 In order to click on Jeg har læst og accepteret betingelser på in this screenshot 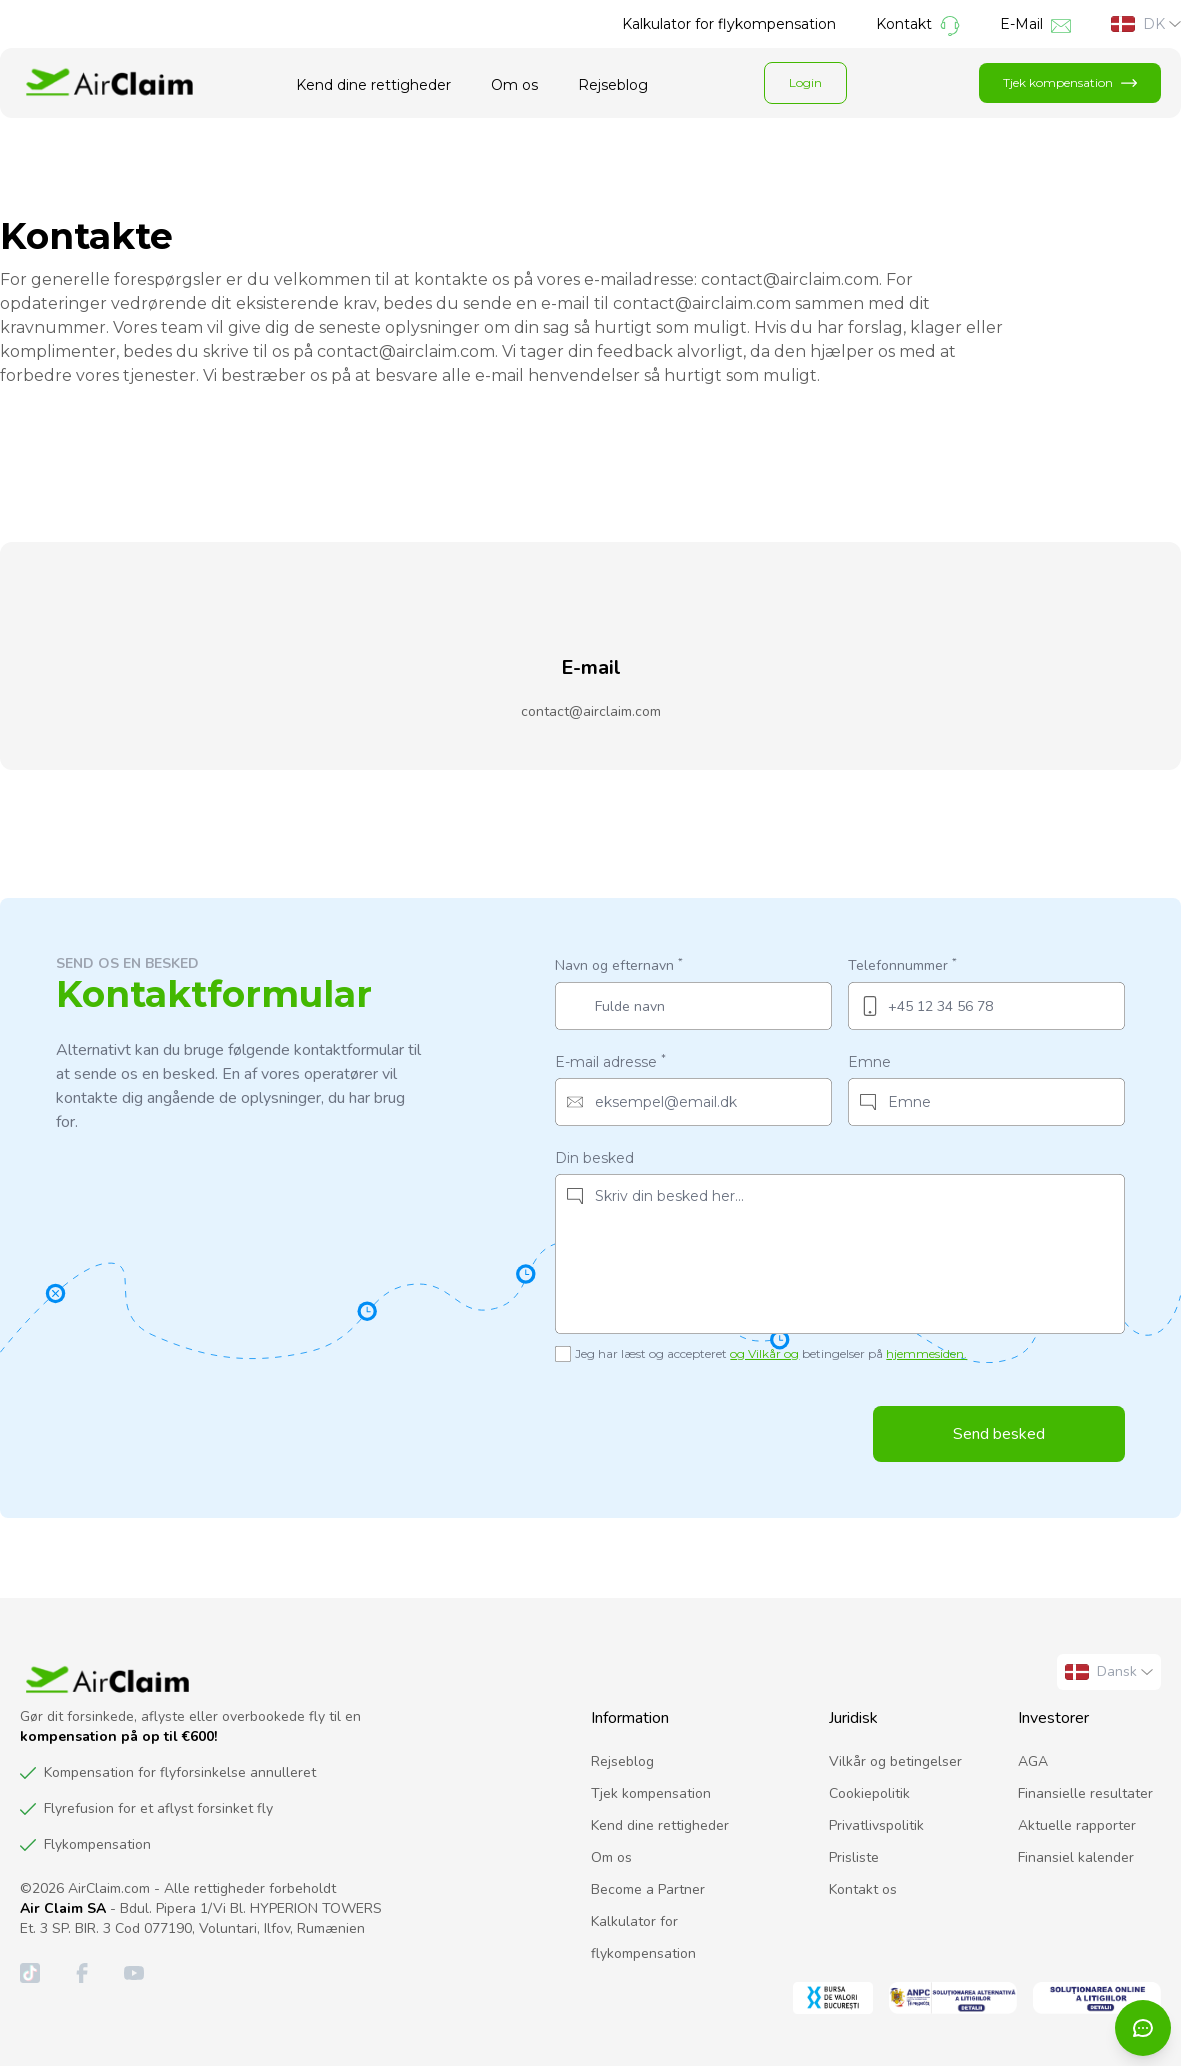, I will do `click(771, 1353)`.